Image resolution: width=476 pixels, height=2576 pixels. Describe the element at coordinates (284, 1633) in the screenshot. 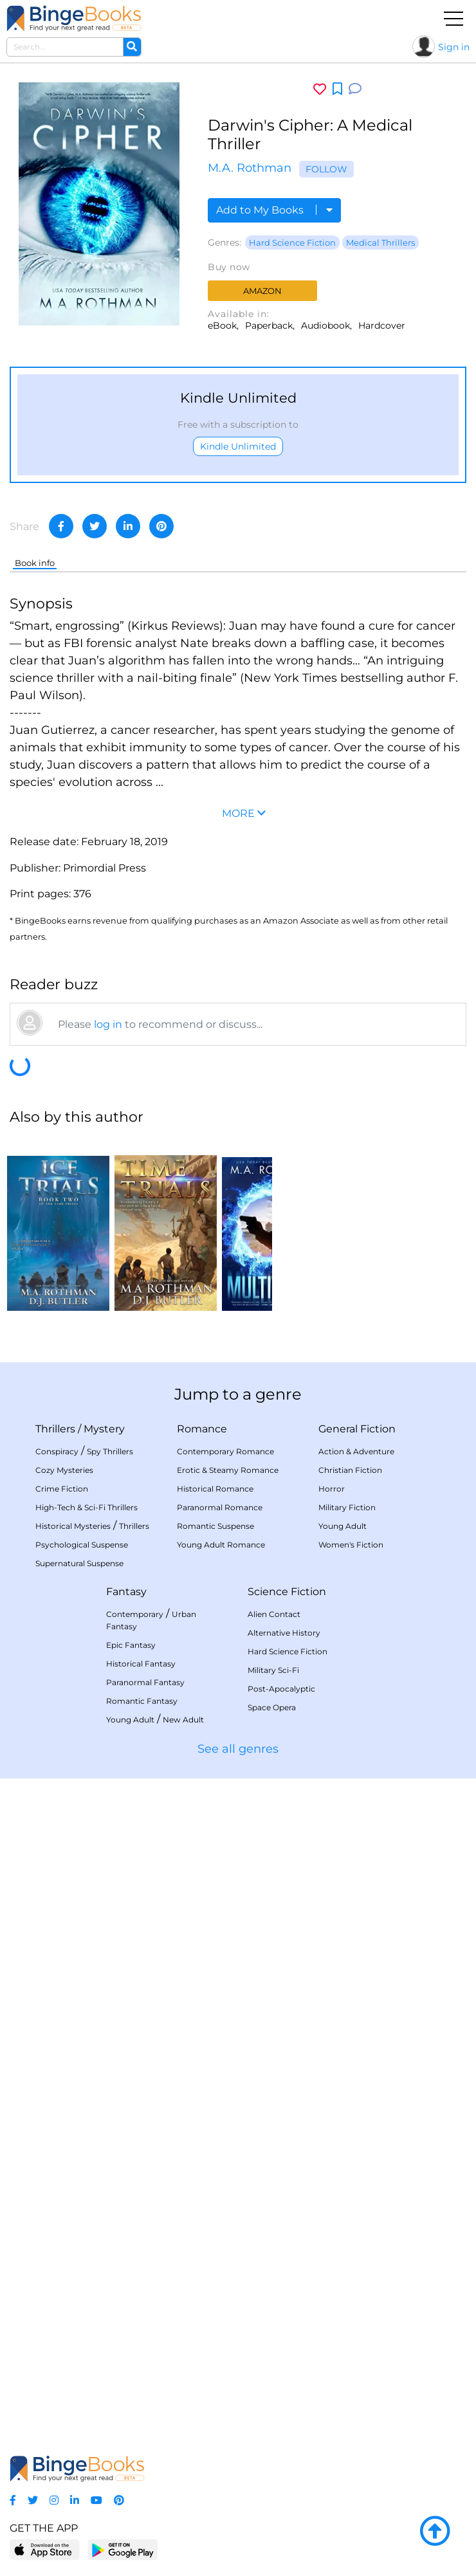

I see `Alternative History` at that location.